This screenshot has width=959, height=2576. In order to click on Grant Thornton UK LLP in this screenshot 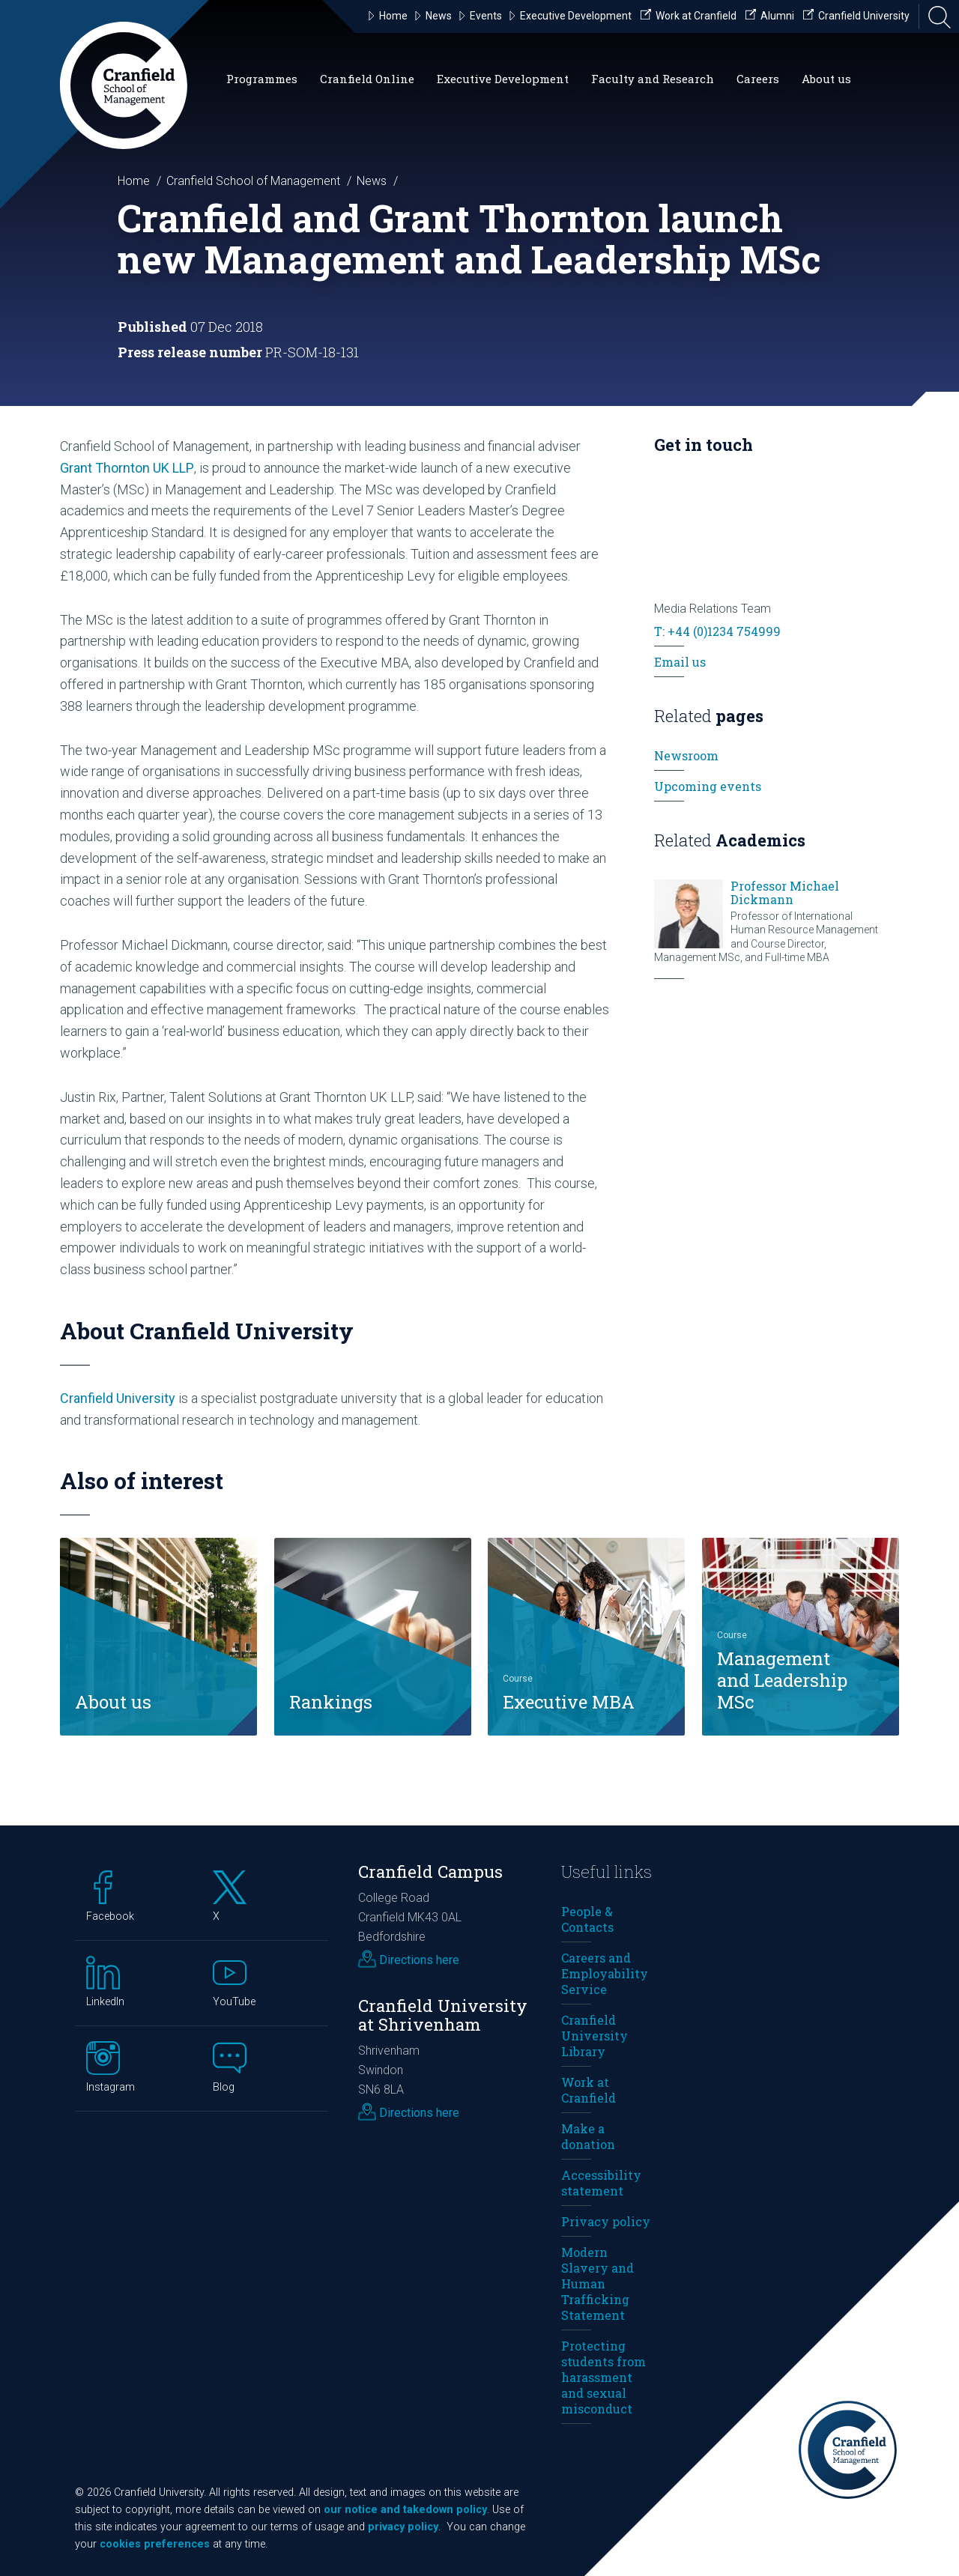, I will do `click(127, 468)`.